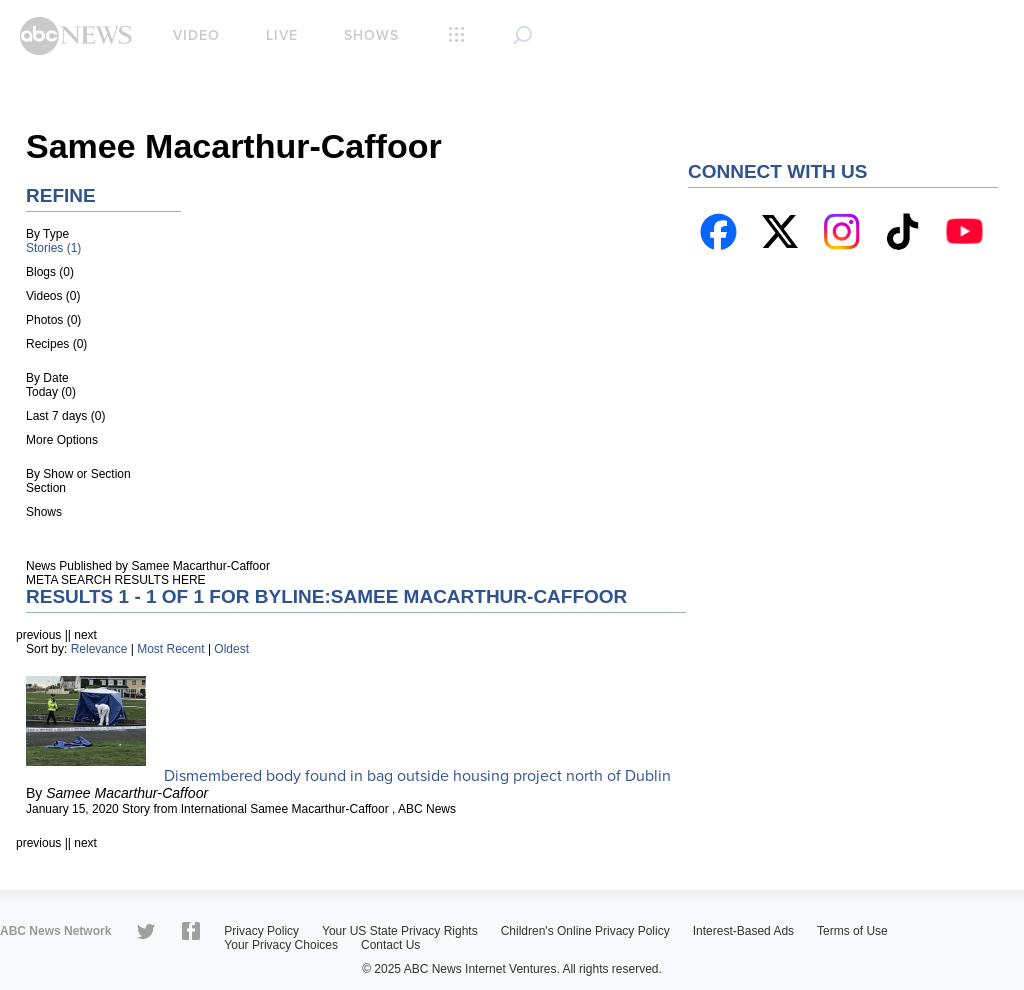 Image resolution: width=1024 pixels, height=990 pixels. Describe the element at coordinates (170, 649) in the screenshot. I see `Most Recent` at that location.